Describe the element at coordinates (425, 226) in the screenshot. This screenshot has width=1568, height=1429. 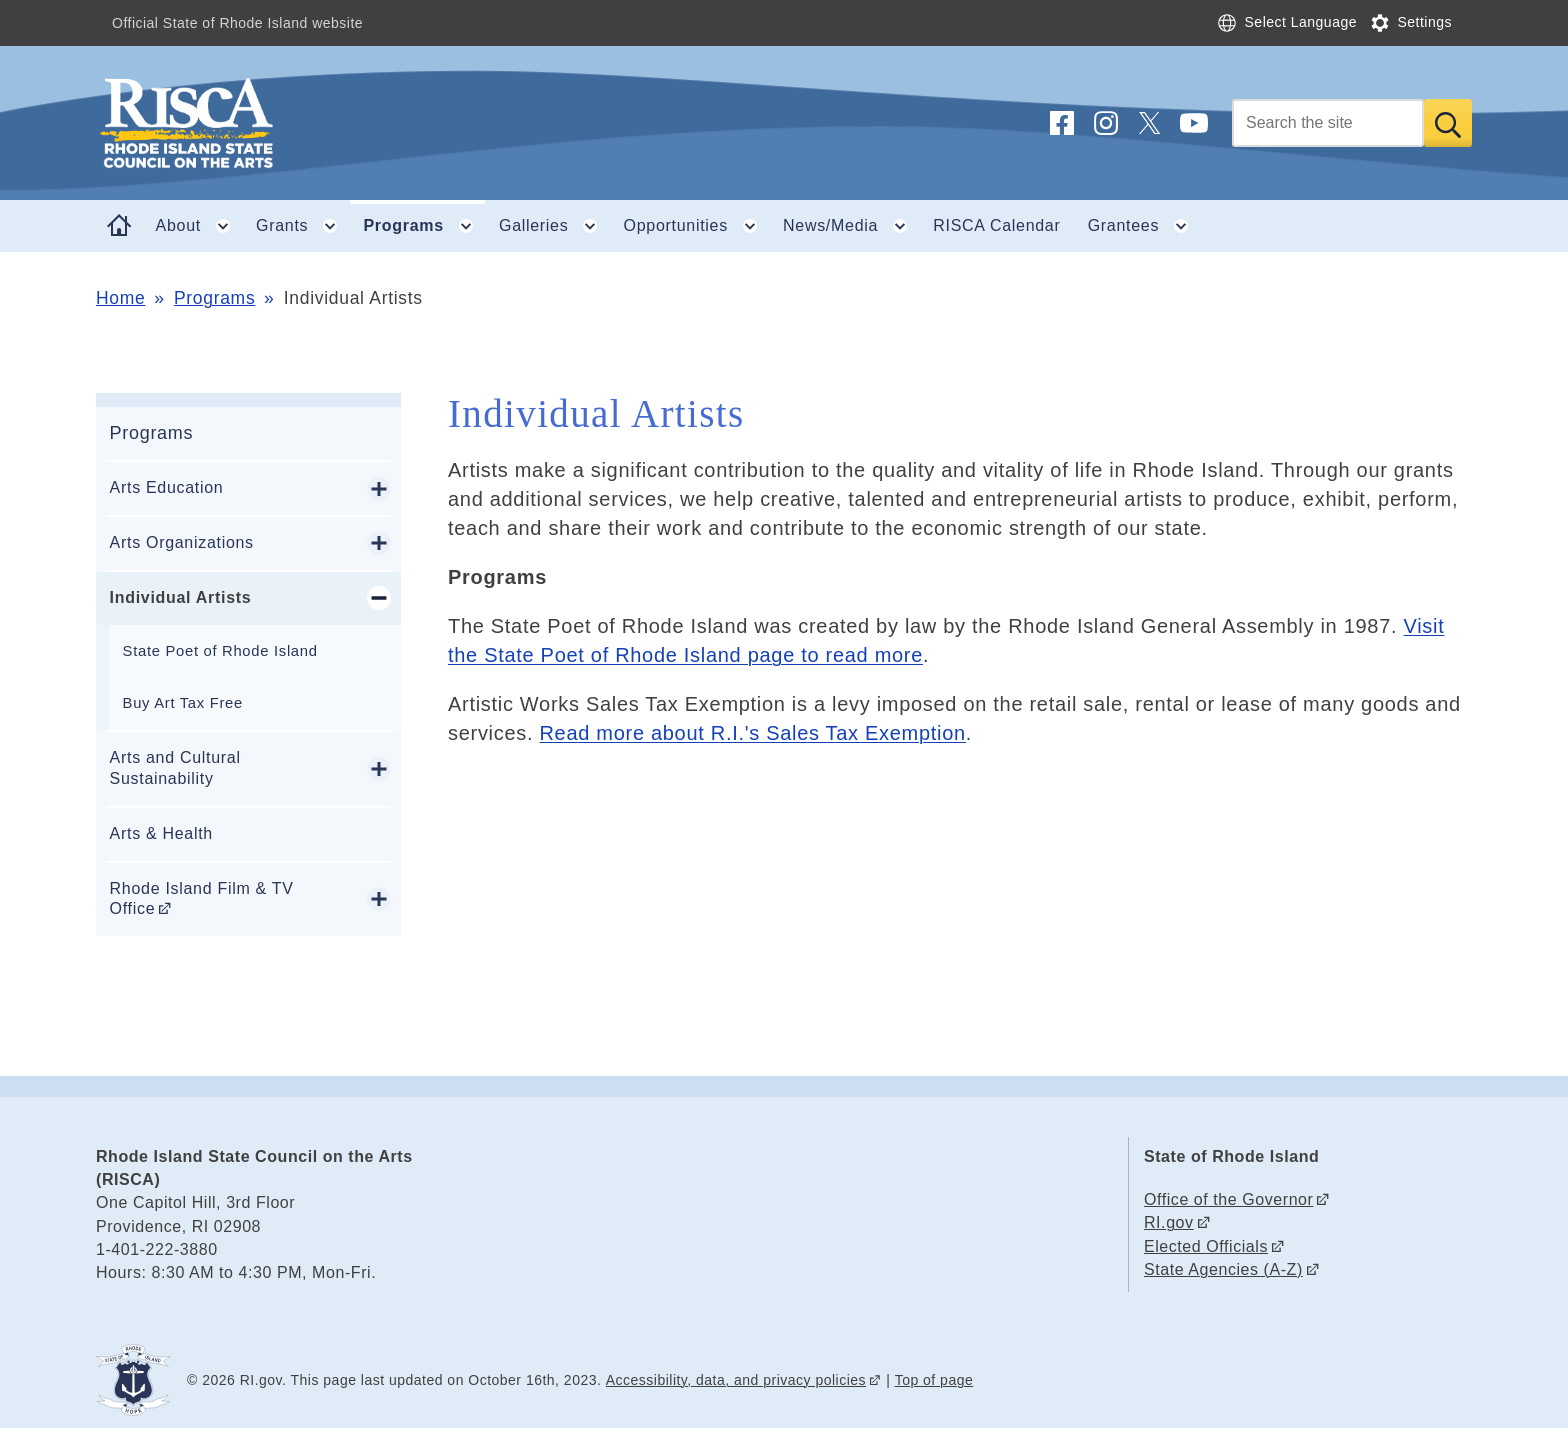
I see `Programs [button]` at that location.